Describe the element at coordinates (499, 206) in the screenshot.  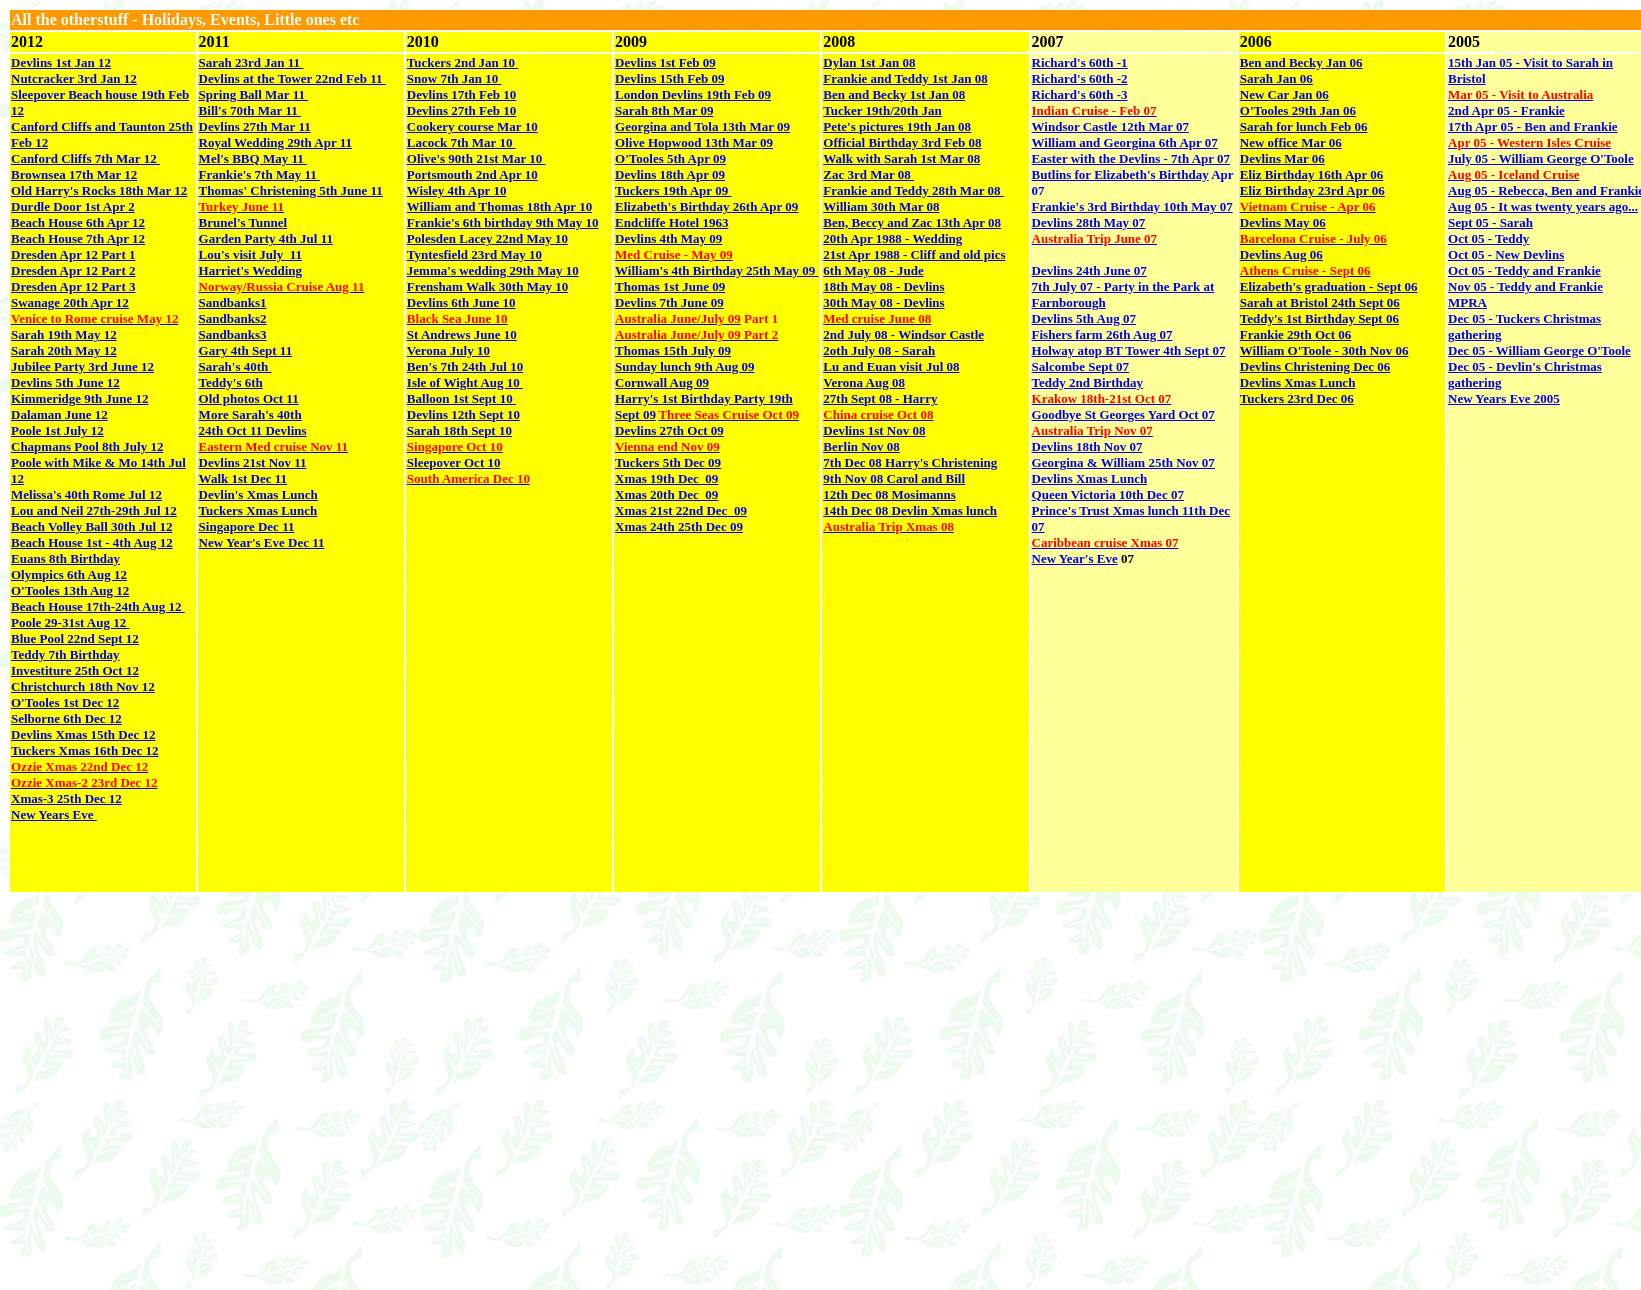
I see `William and Thomas 18th Apr 10` at that location.